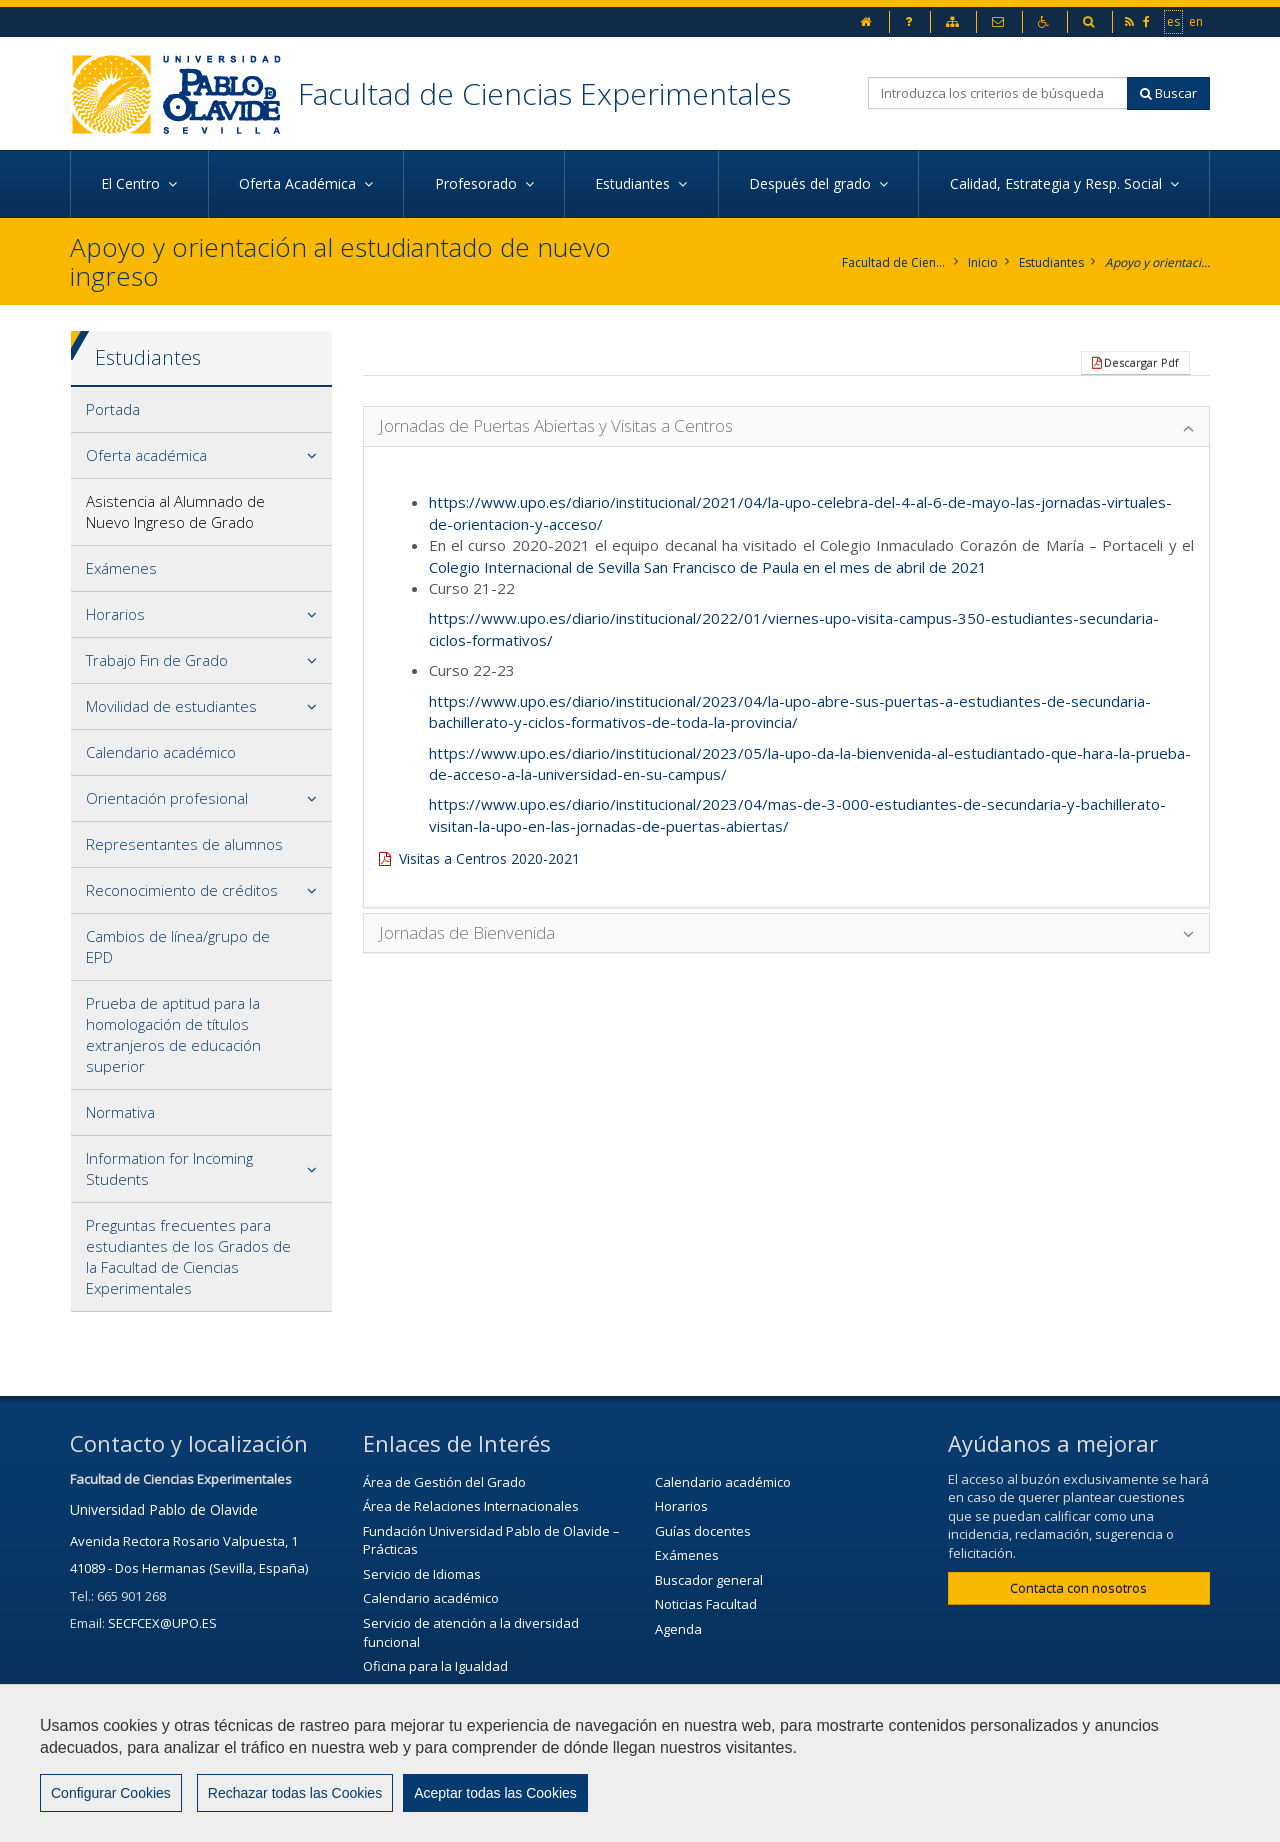 This screenshot has height=1842, width=1280. What do you see at coordinates (1078, 1588) in the screenshot?
I see `Contacta con nosotros` at bounding box center [1078, 1588].